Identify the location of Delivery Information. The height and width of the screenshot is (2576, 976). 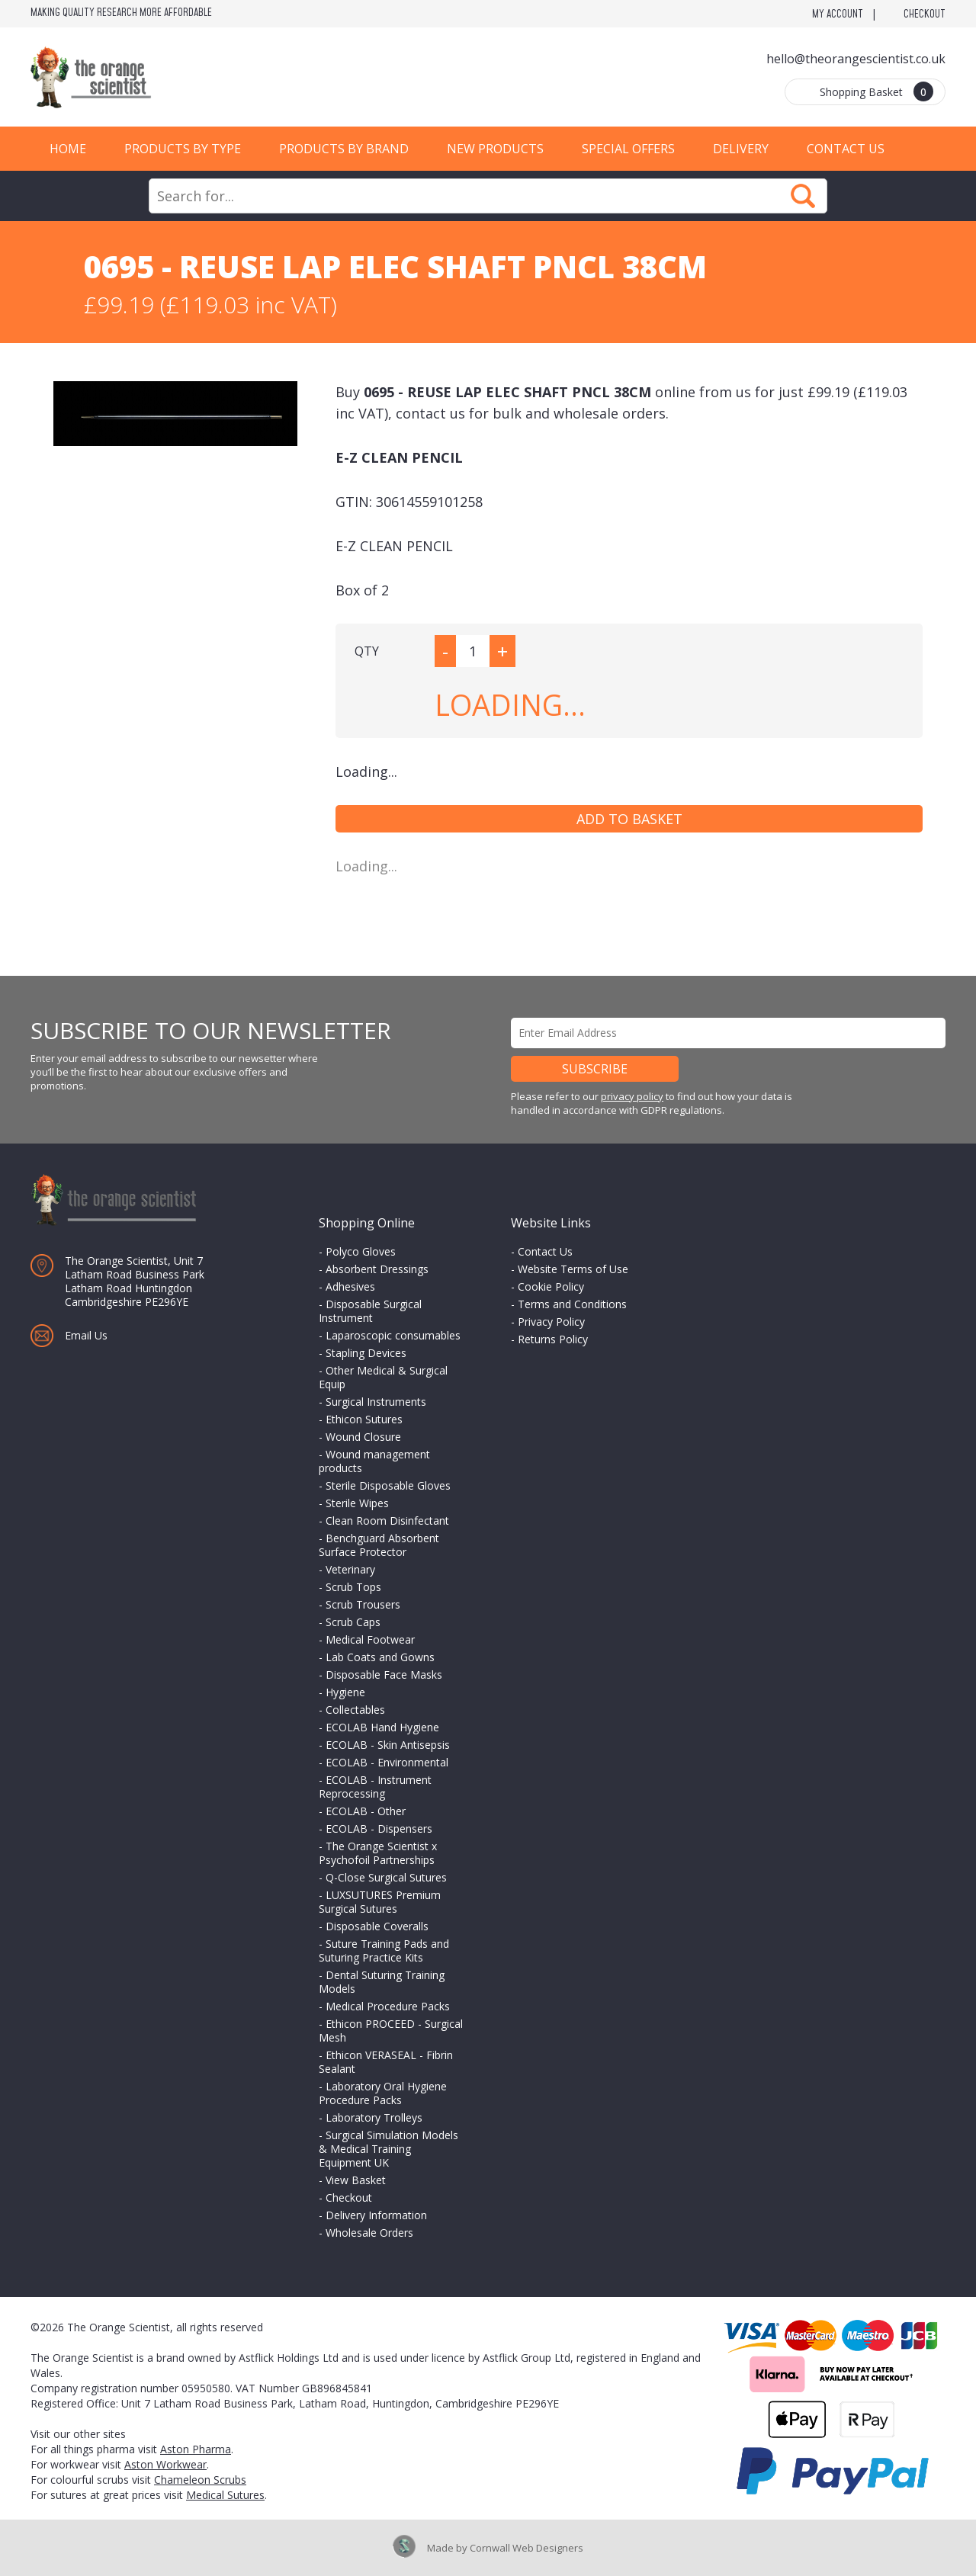
(376, 2215).